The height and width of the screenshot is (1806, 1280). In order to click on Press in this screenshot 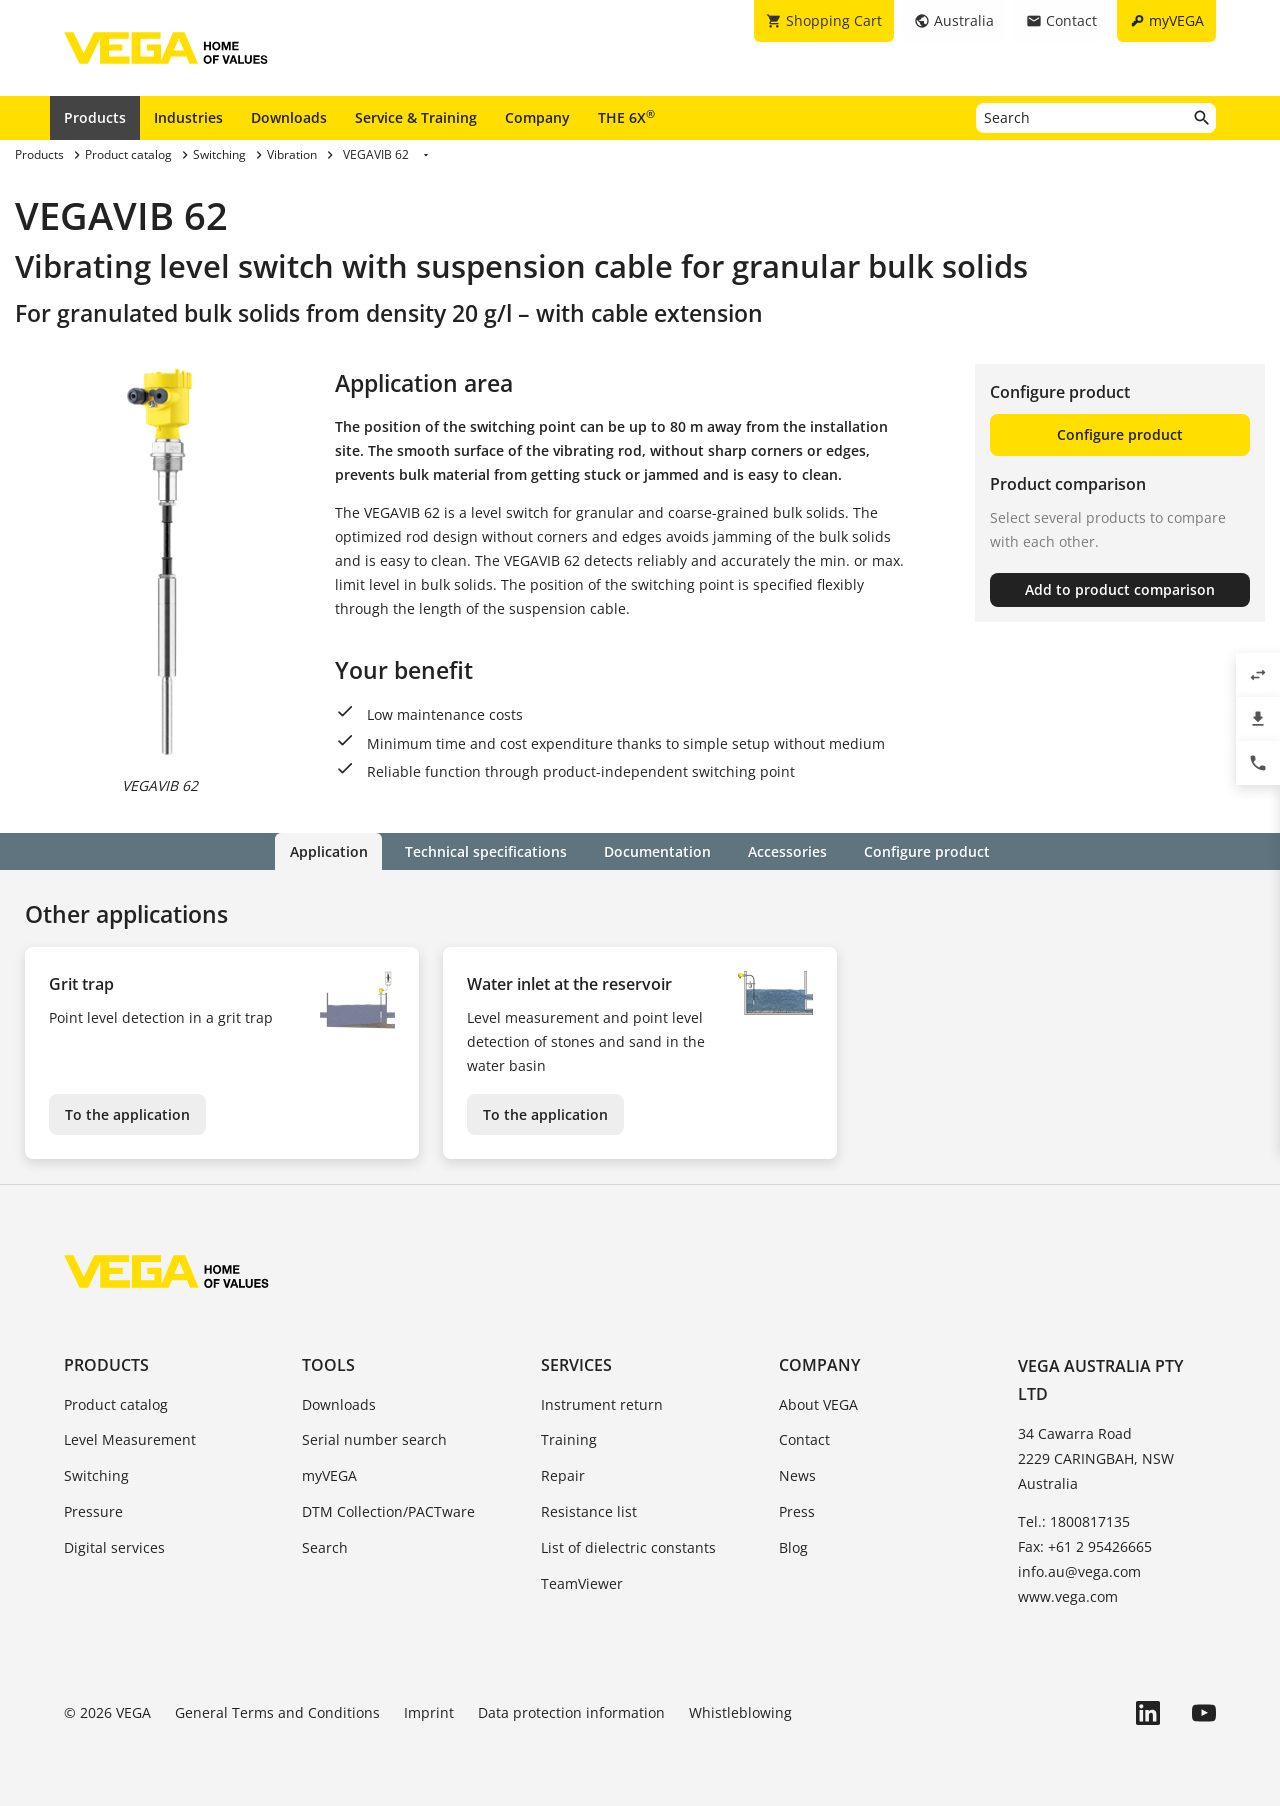, I will do `click(797, 1511)`.